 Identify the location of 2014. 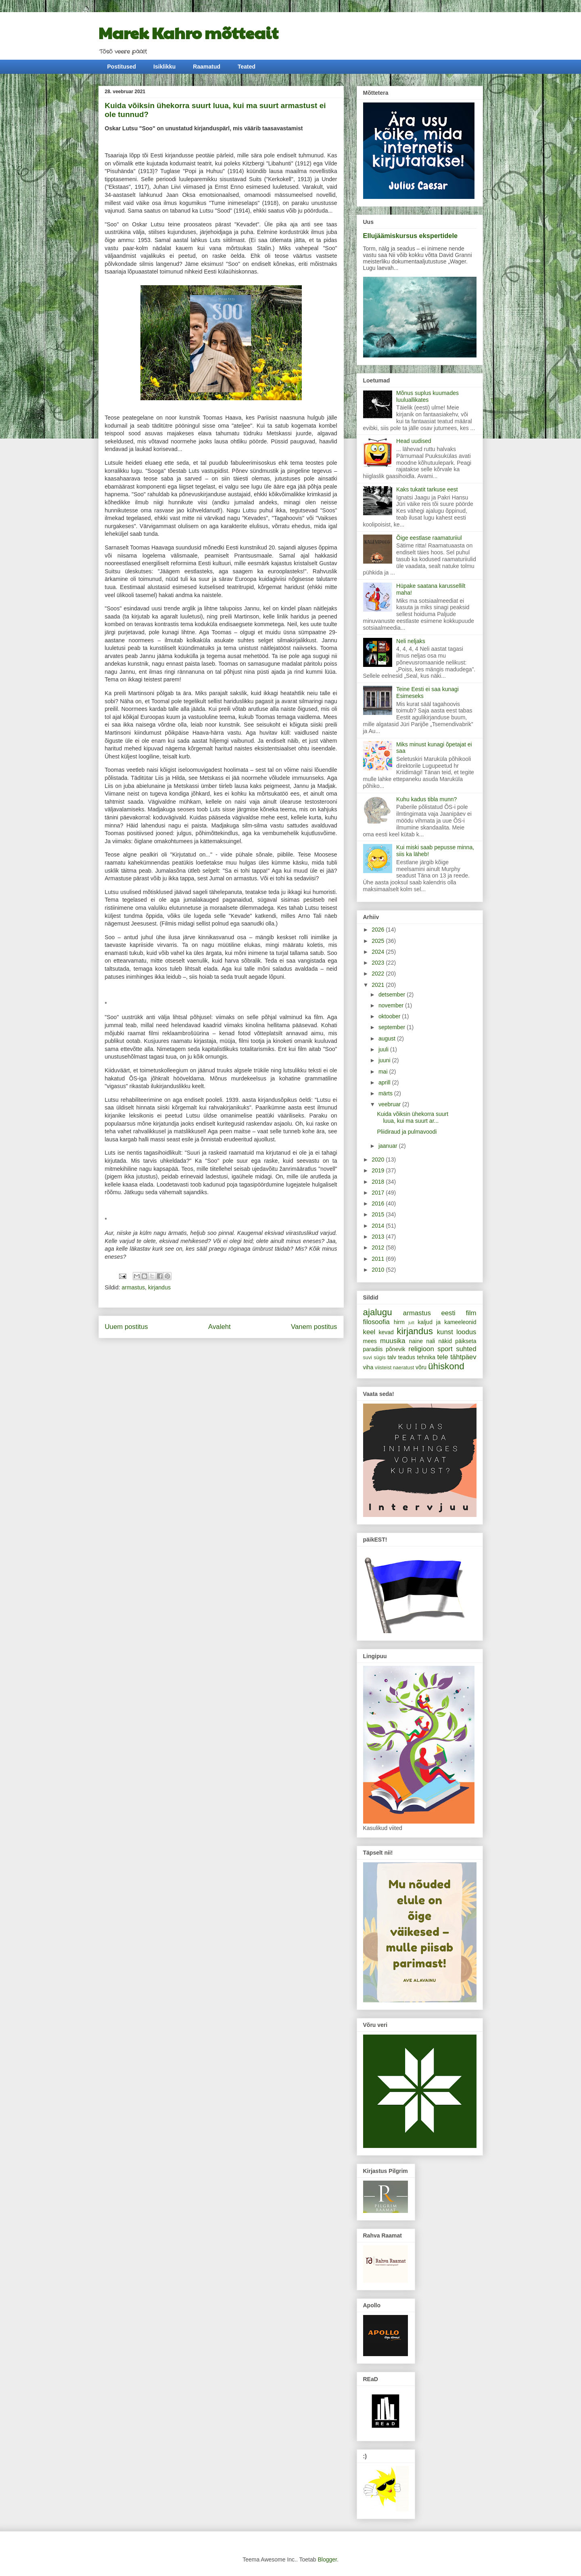
(379, 1225).